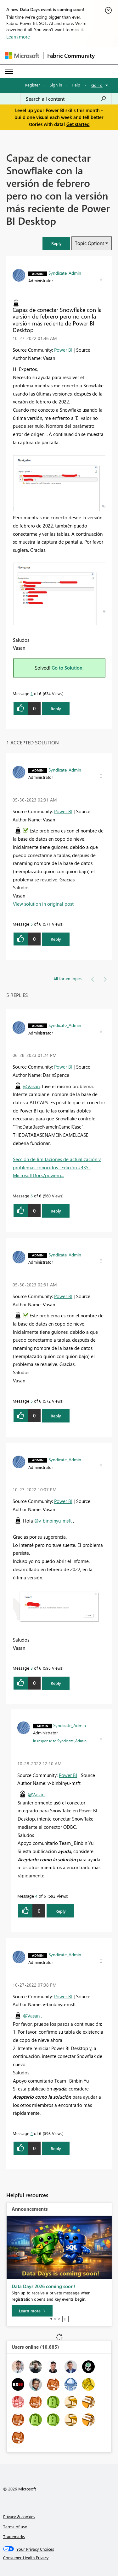 The image size is (118, 2576). Describe the element at coordinates (19, 2516) in the screenshot. I see `Privacy & cookies` at that location.